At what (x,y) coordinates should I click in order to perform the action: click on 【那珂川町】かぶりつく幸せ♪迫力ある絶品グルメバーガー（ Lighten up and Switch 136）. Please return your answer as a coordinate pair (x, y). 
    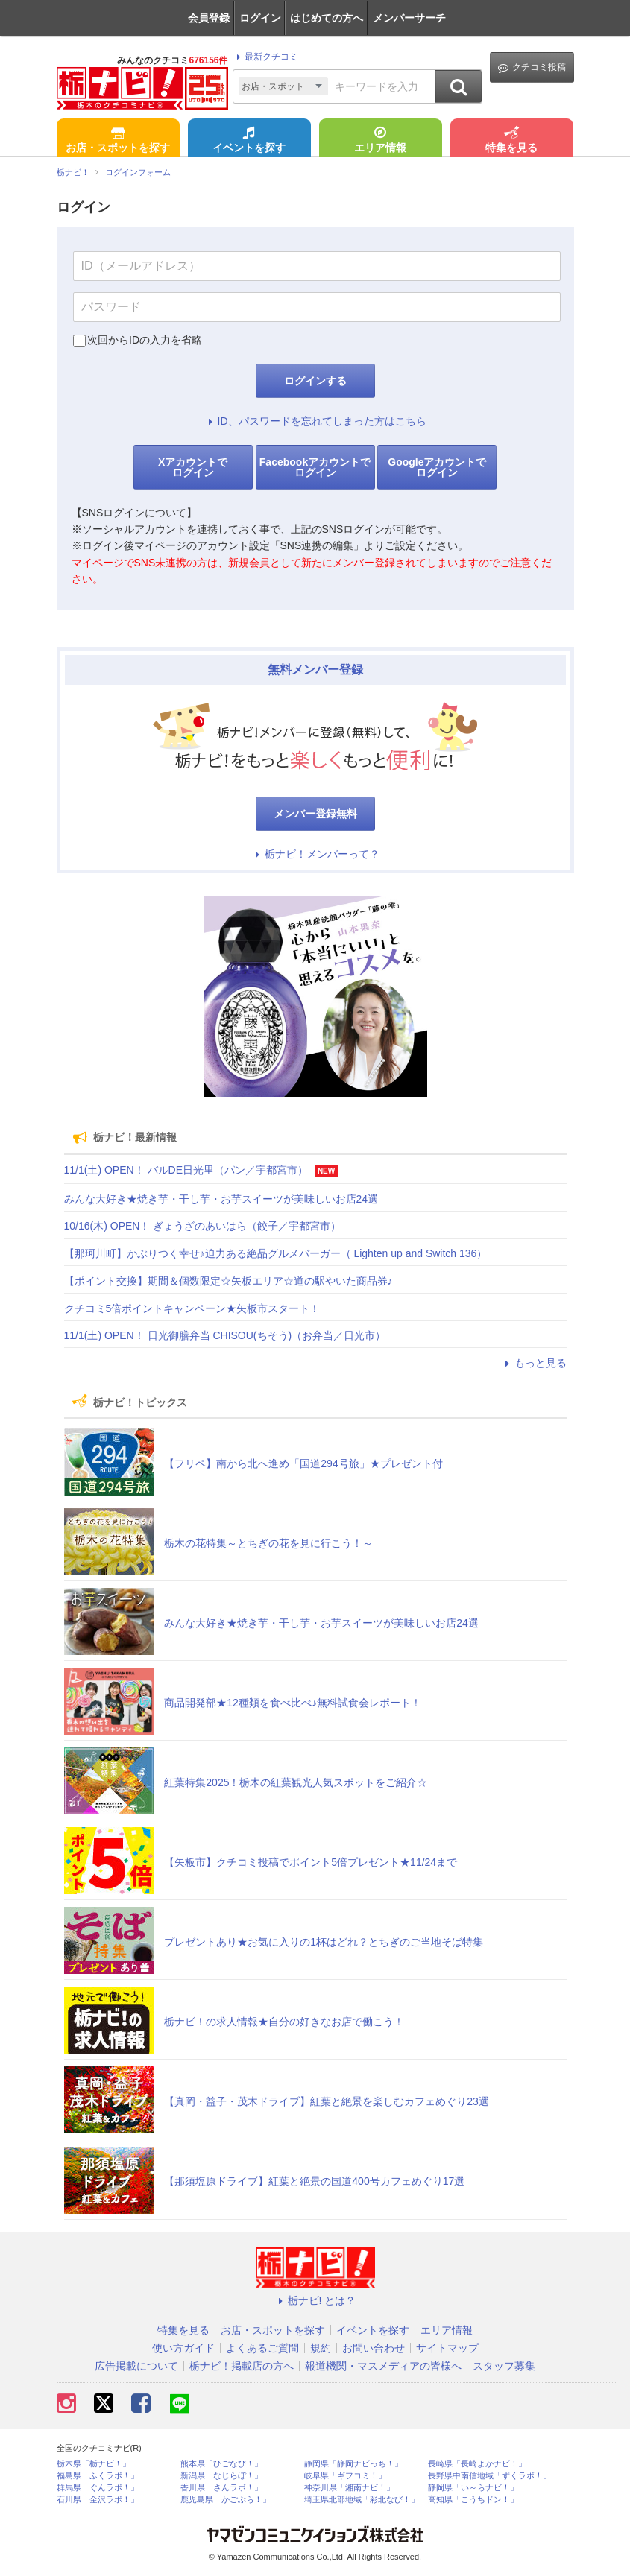
    Looking at the image, I should click on (276, 1253).